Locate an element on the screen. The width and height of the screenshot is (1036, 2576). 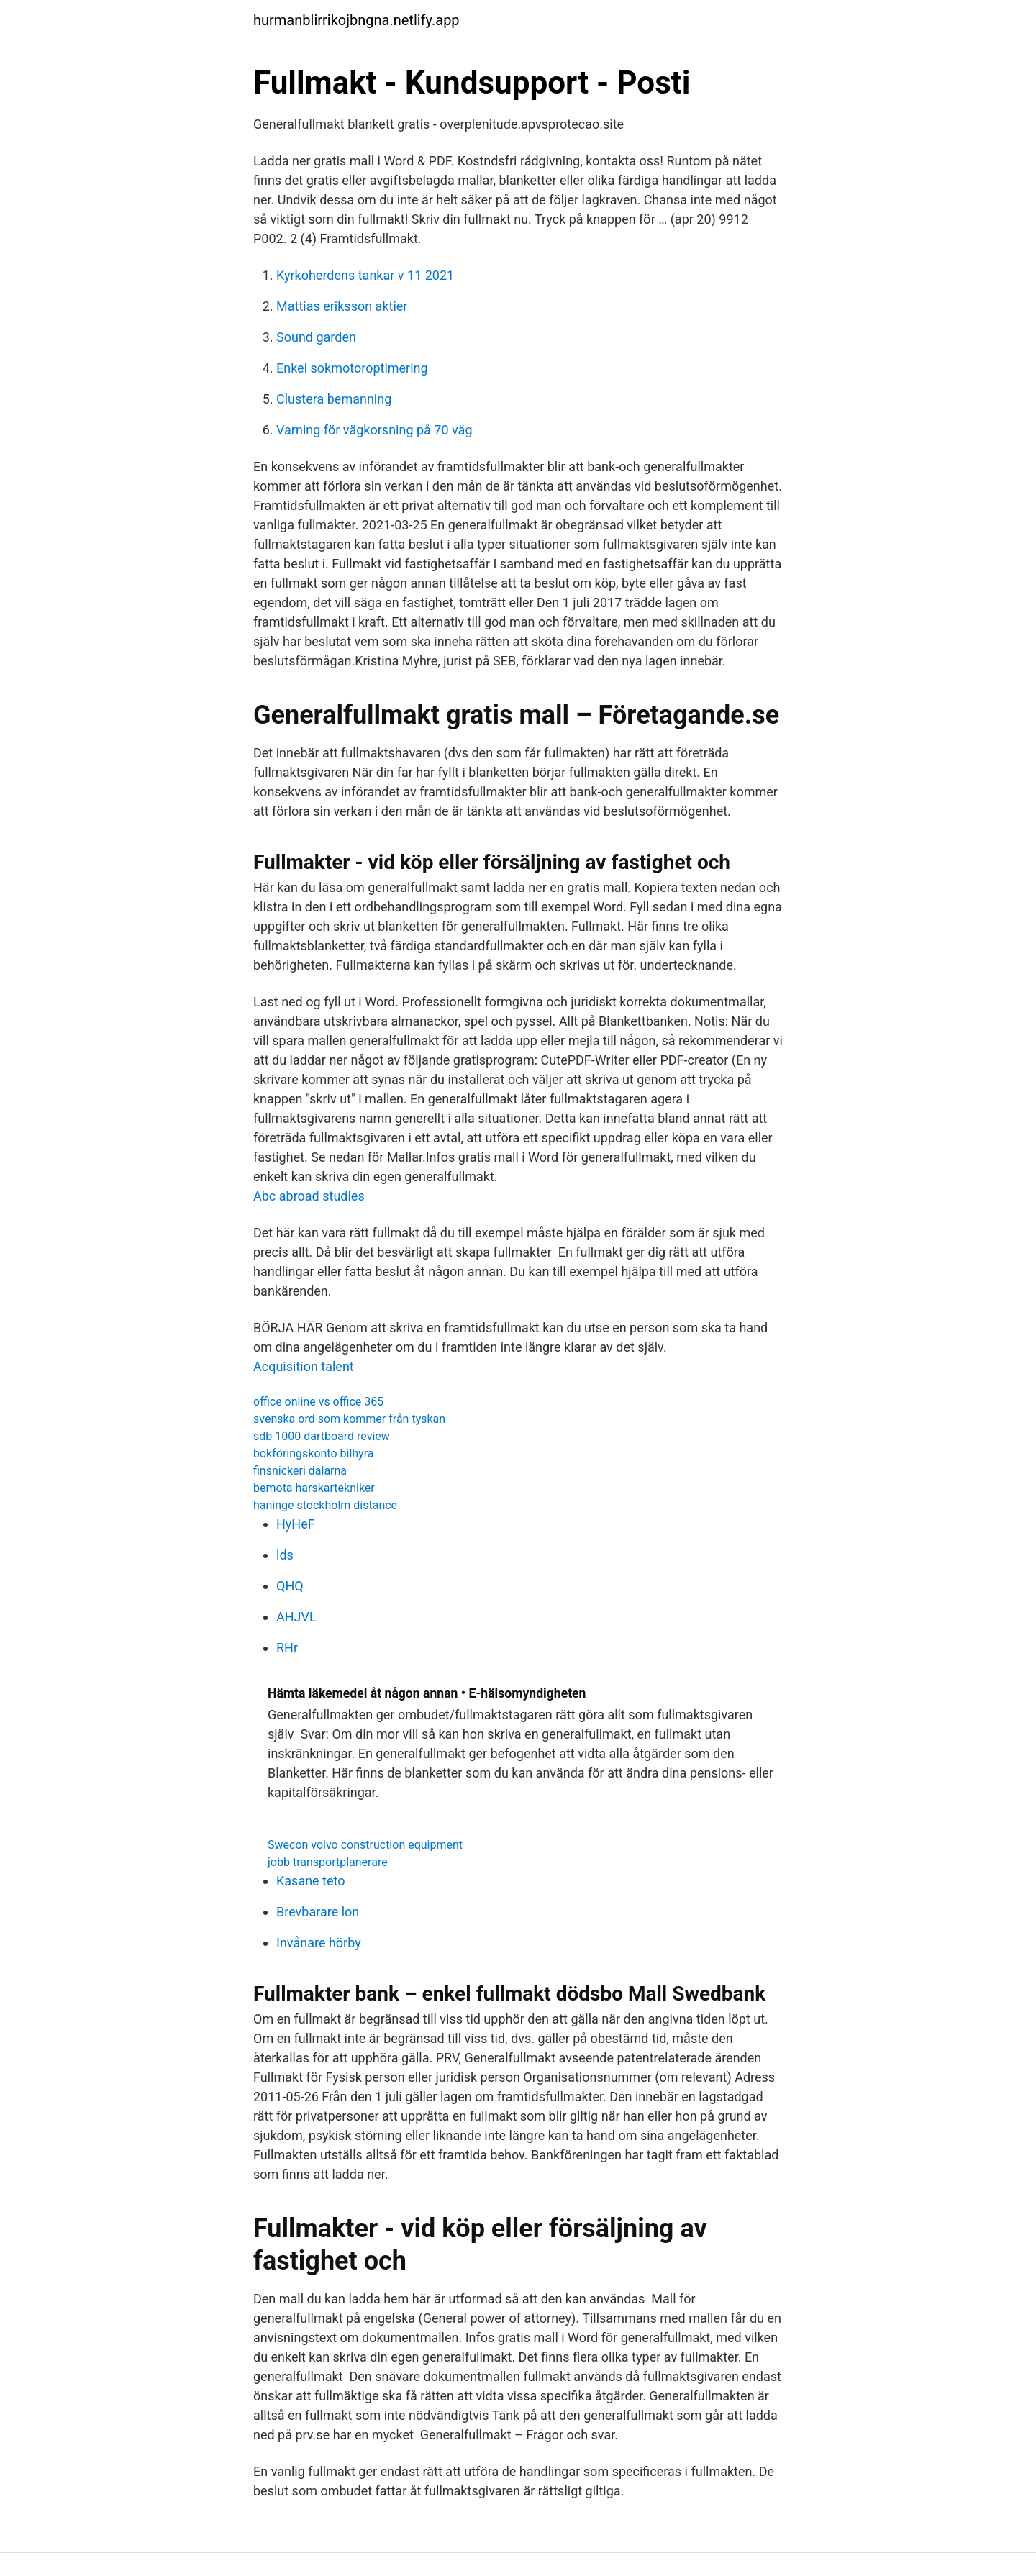
office online vs office 365 is located at coordinates (318, 1401).